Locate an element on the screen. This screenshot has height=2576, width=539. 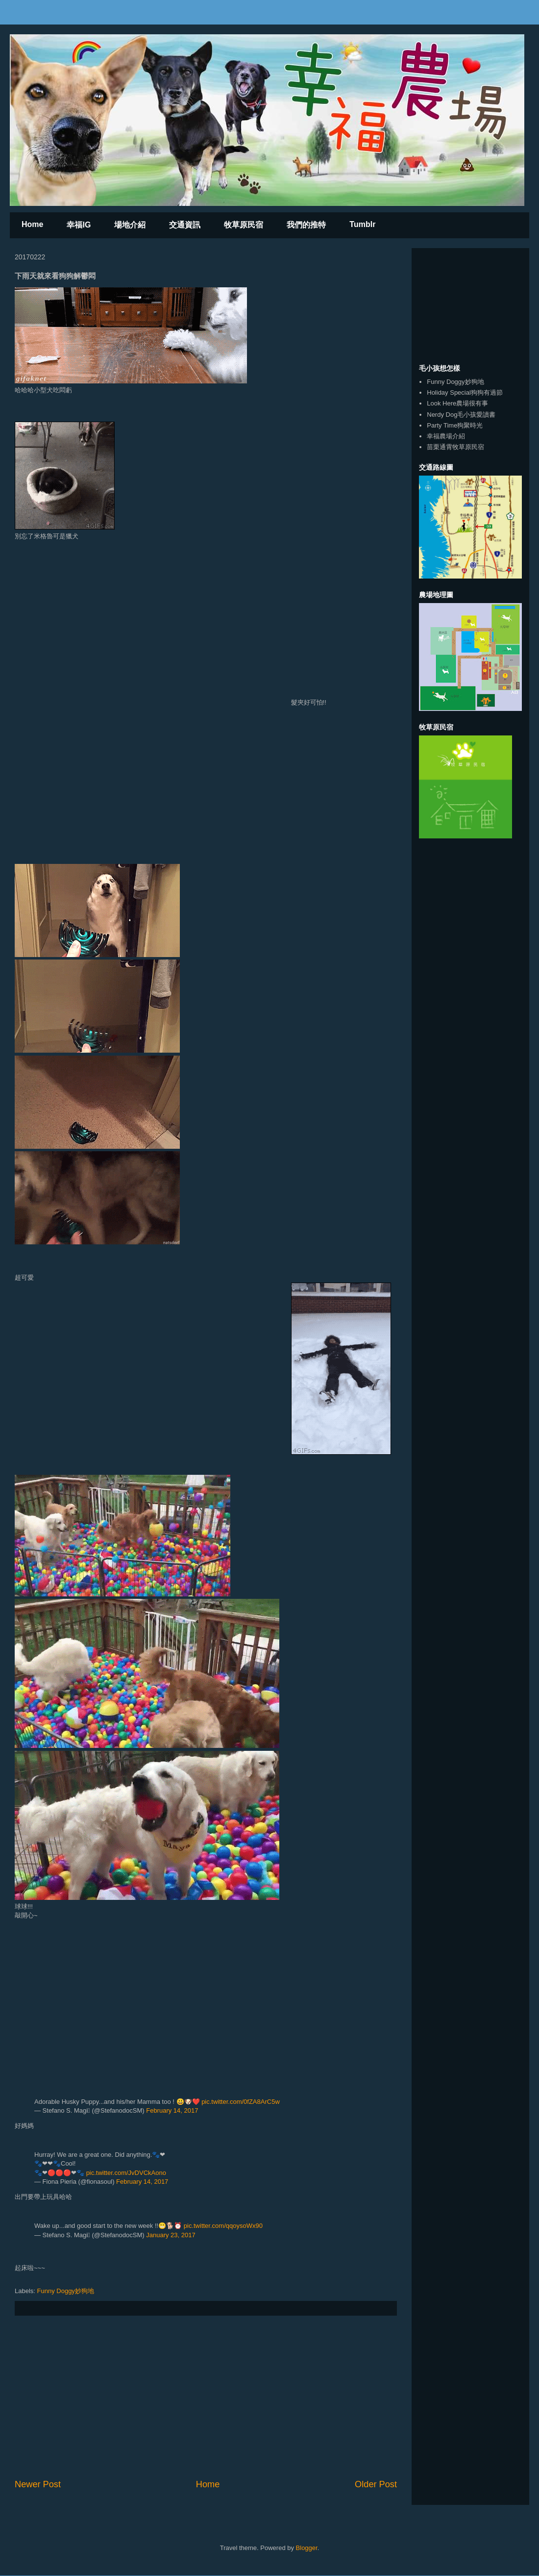
我們的推特 is located at coordinates (306, 225).